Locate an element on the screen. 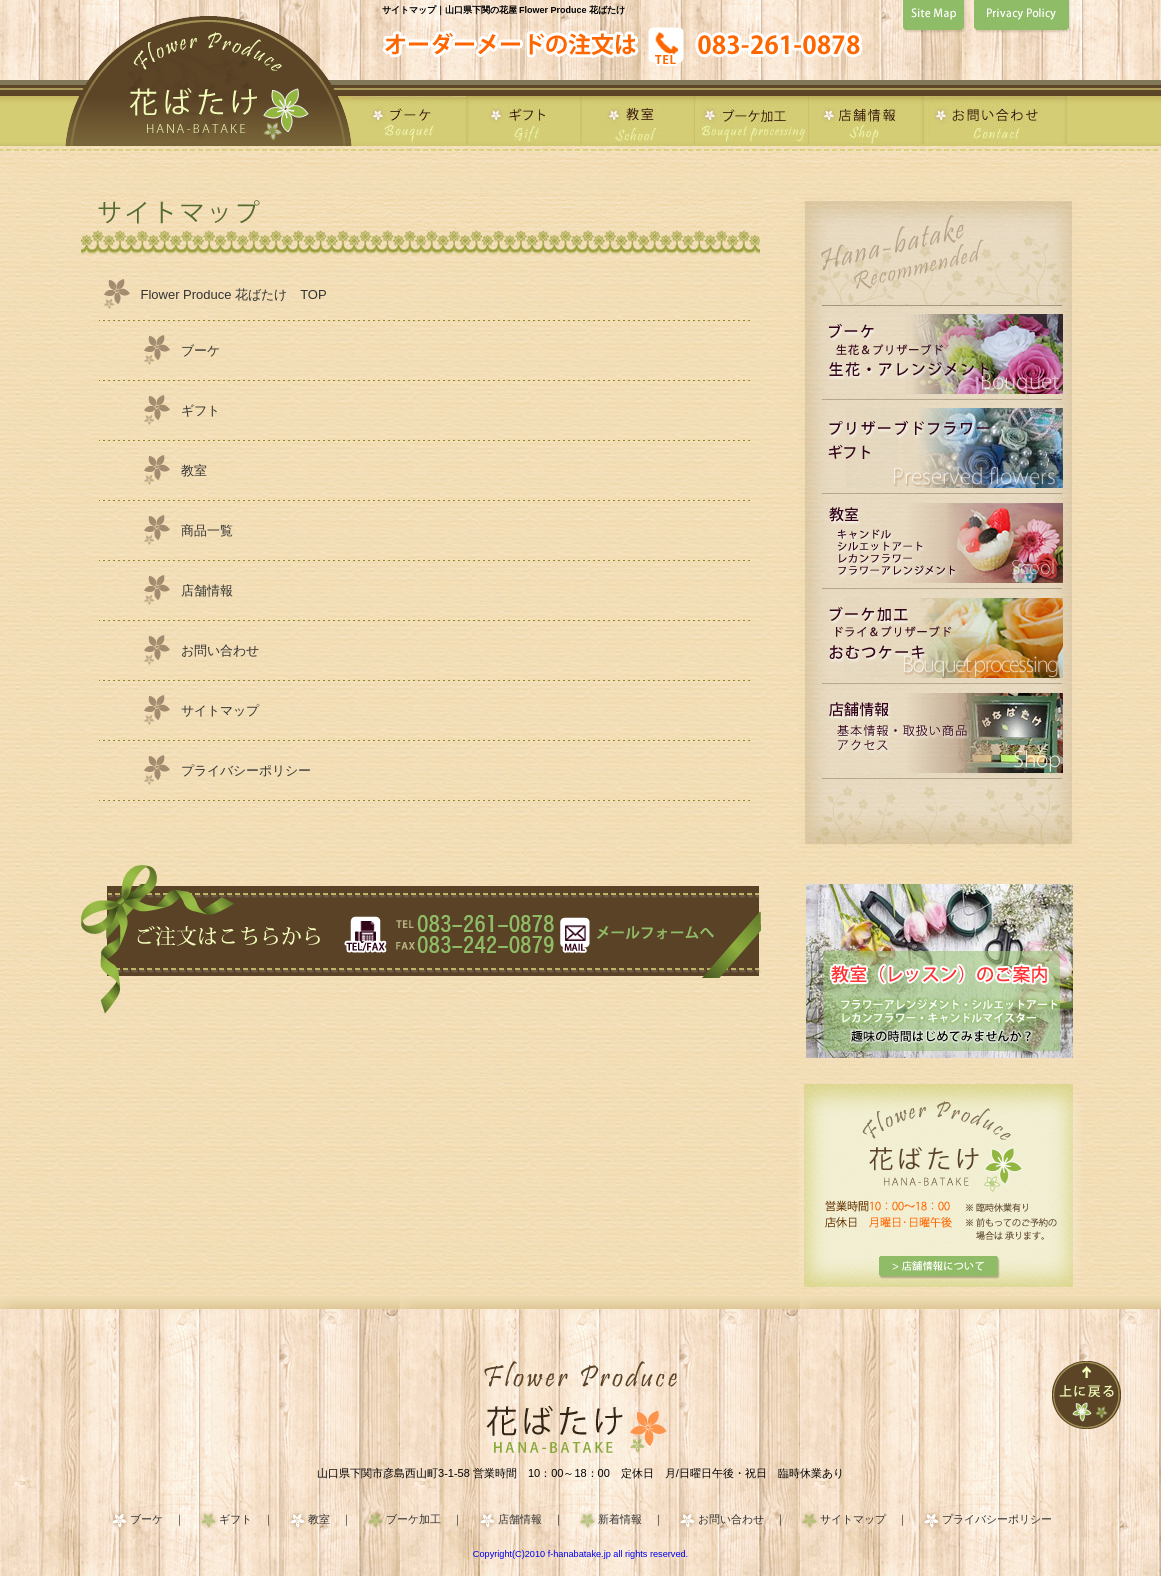 The height and width of the screenshot is (1576, 1161). ブーケ加工 ｜ is located at coordinates (424, 1519).